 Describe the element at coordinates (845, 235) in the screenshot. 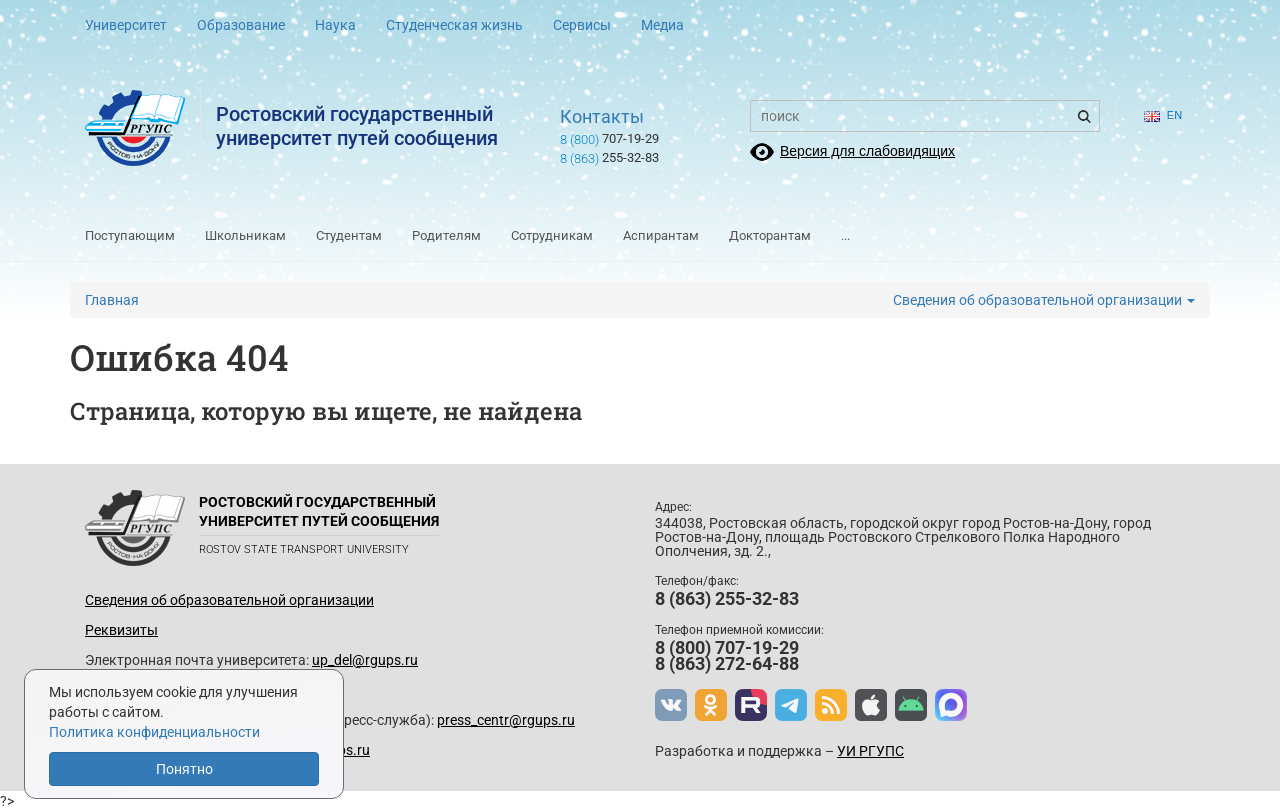

I see `...` at that location.